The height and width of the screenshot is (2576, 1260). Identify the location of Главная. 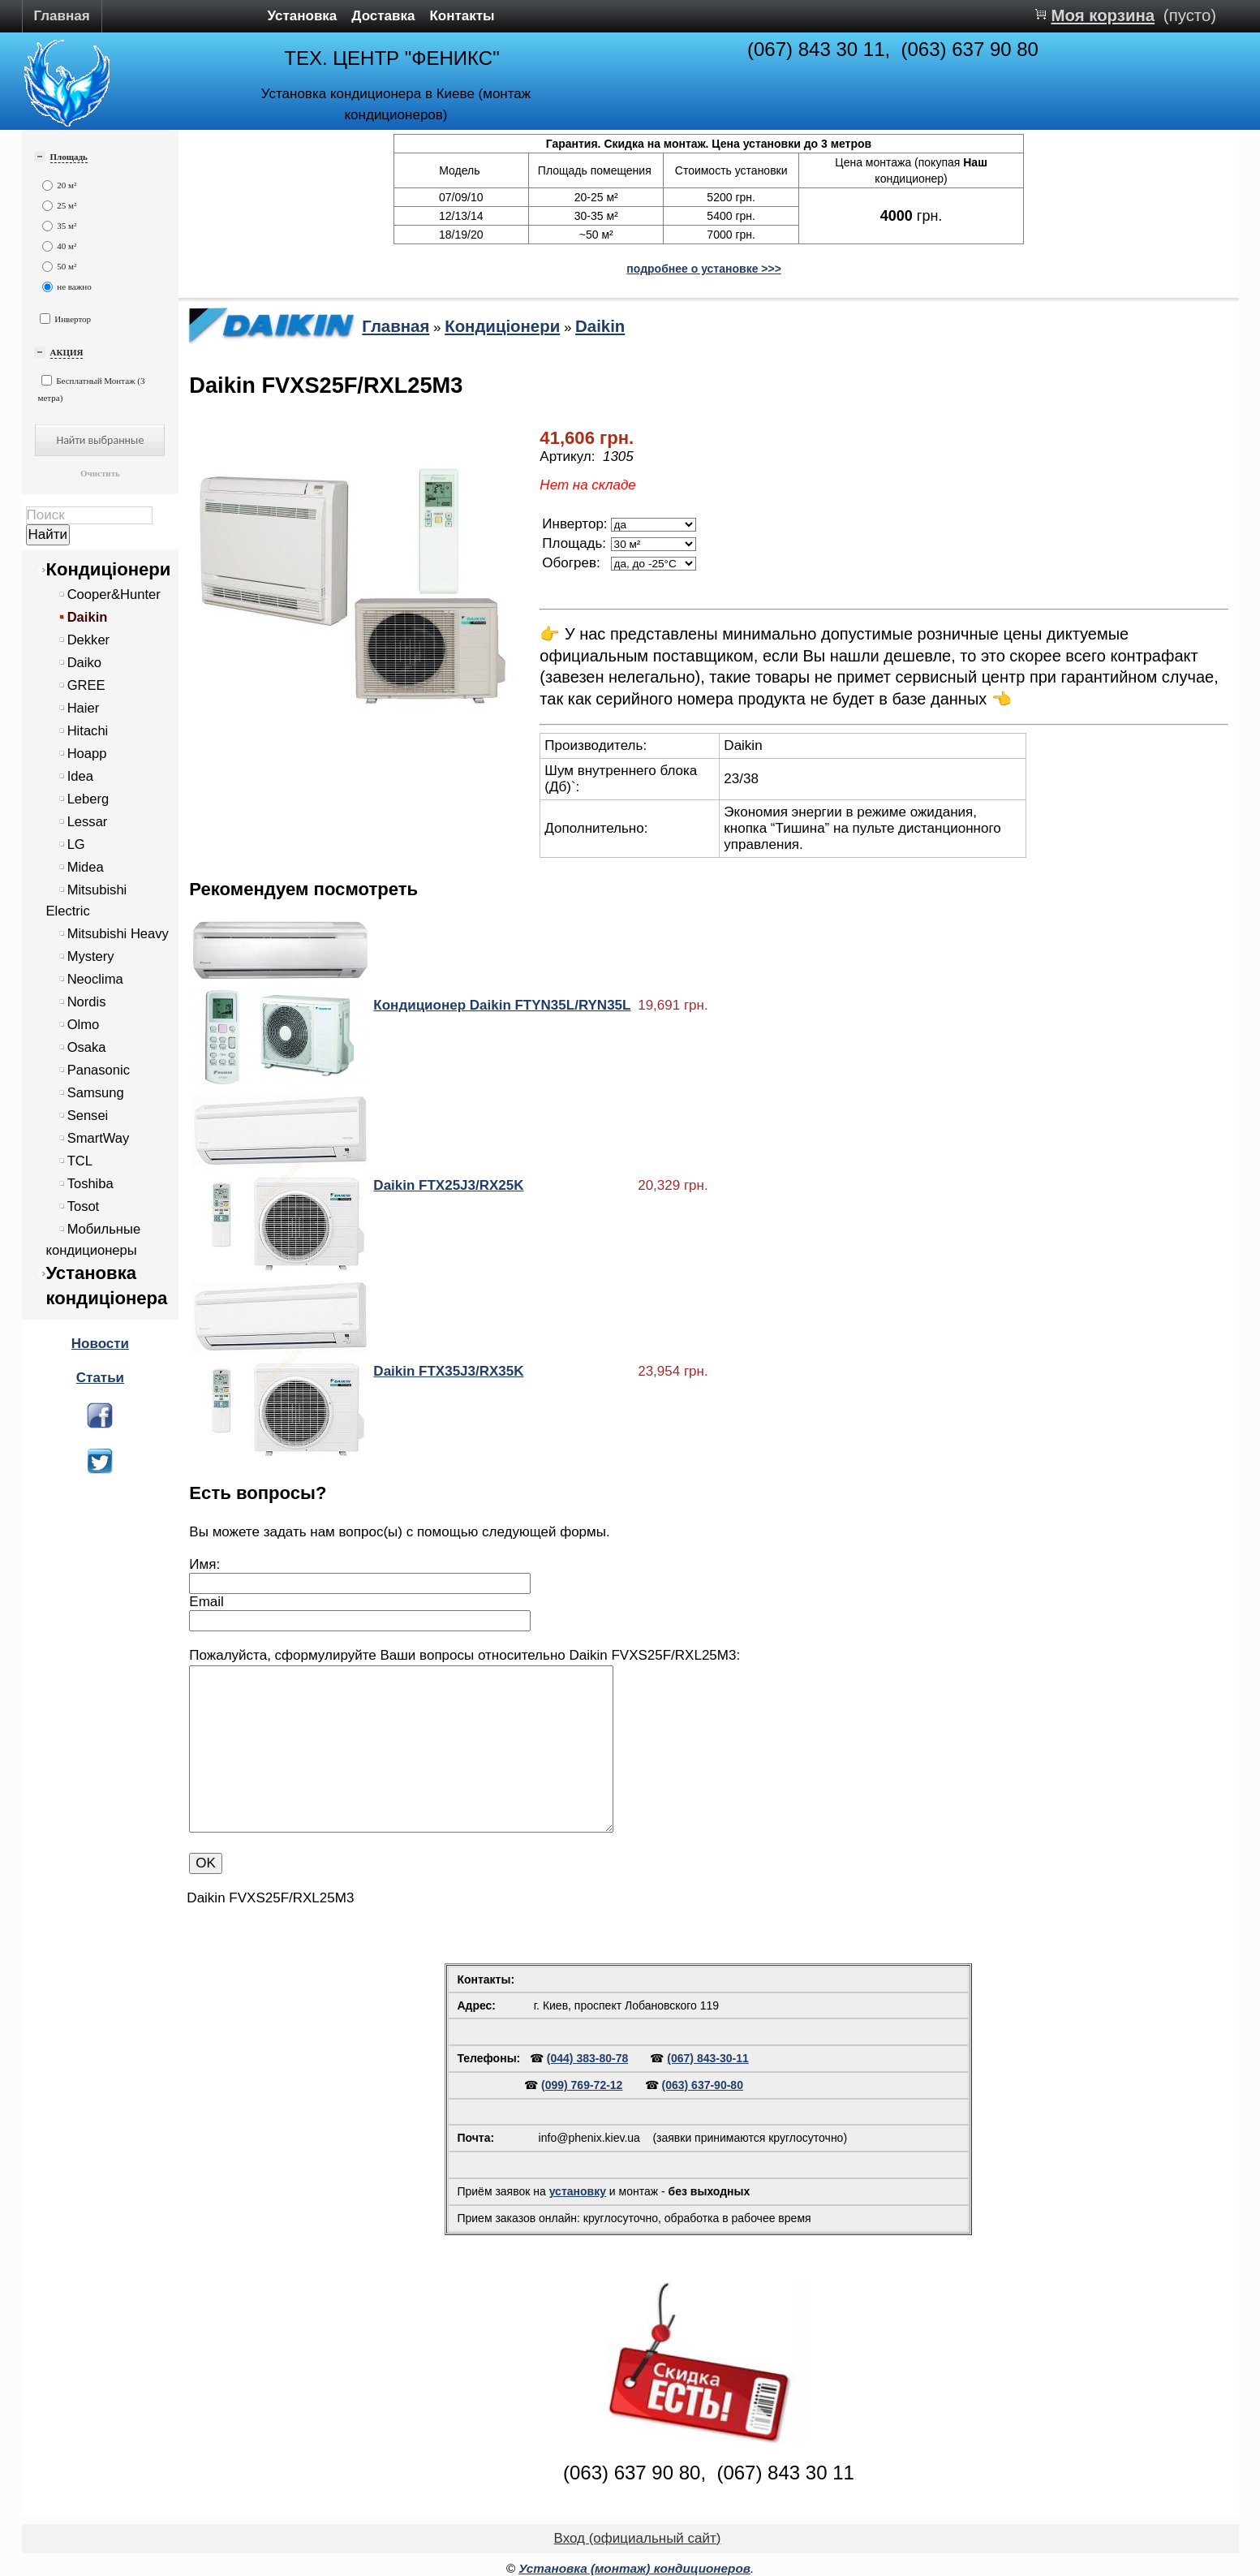
(62, 16).